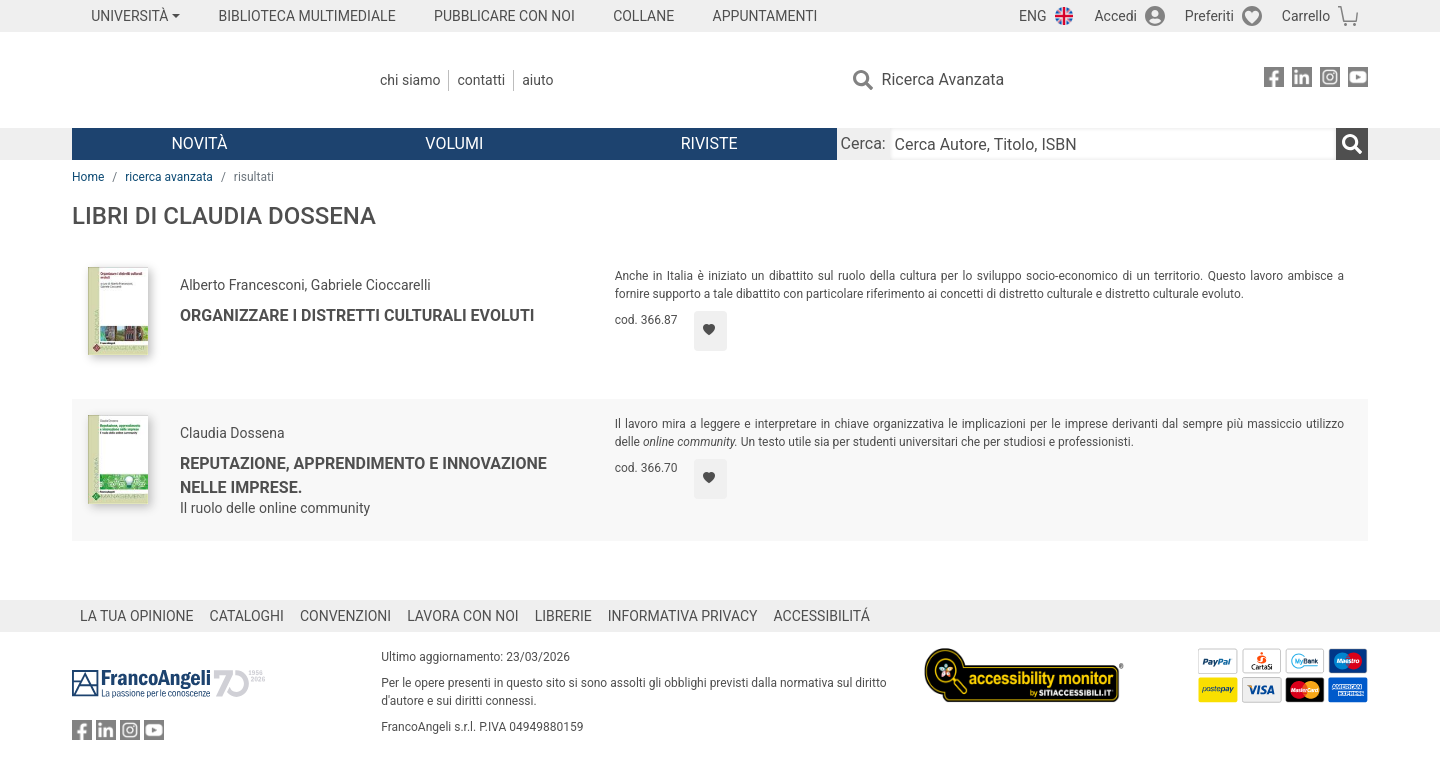 The width and height of the screenshot is (1440, 768). Describe the element at coordinates (247, 616) in the screenshot. I see `CATALOGHI` at that location.